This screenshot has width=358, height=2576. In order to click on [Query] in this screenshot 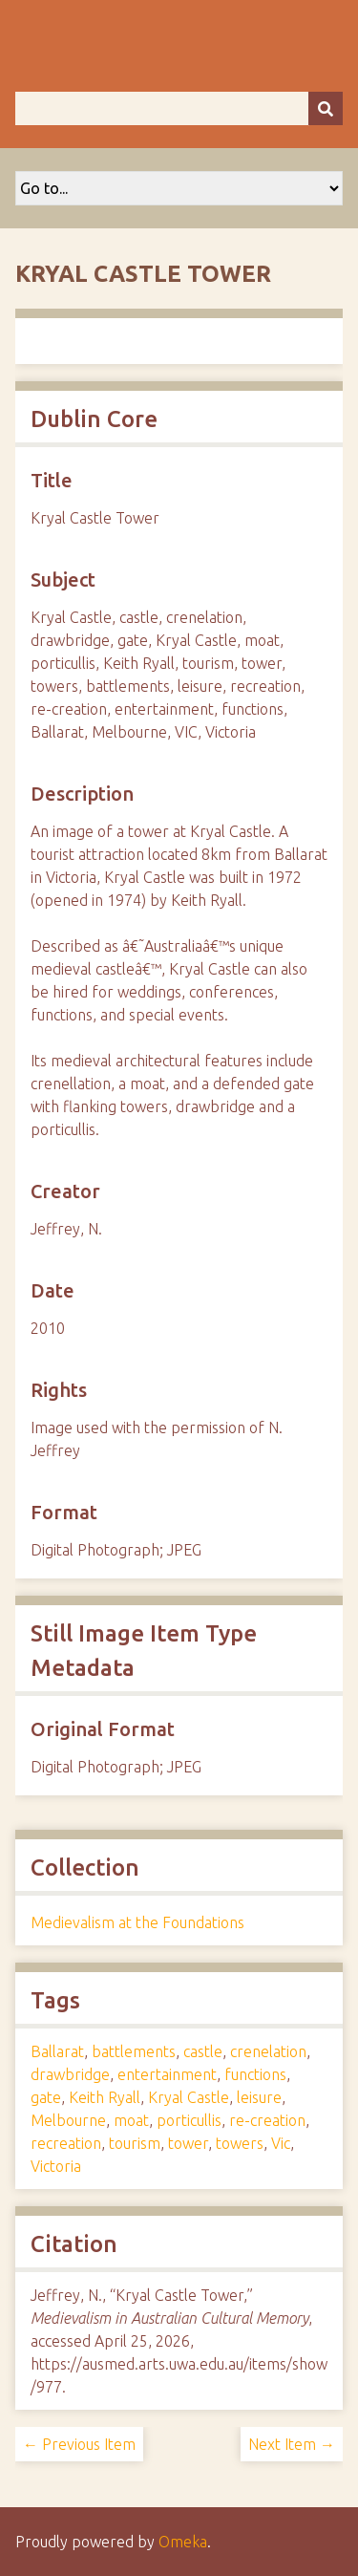, I will do `click(179, 108)`.